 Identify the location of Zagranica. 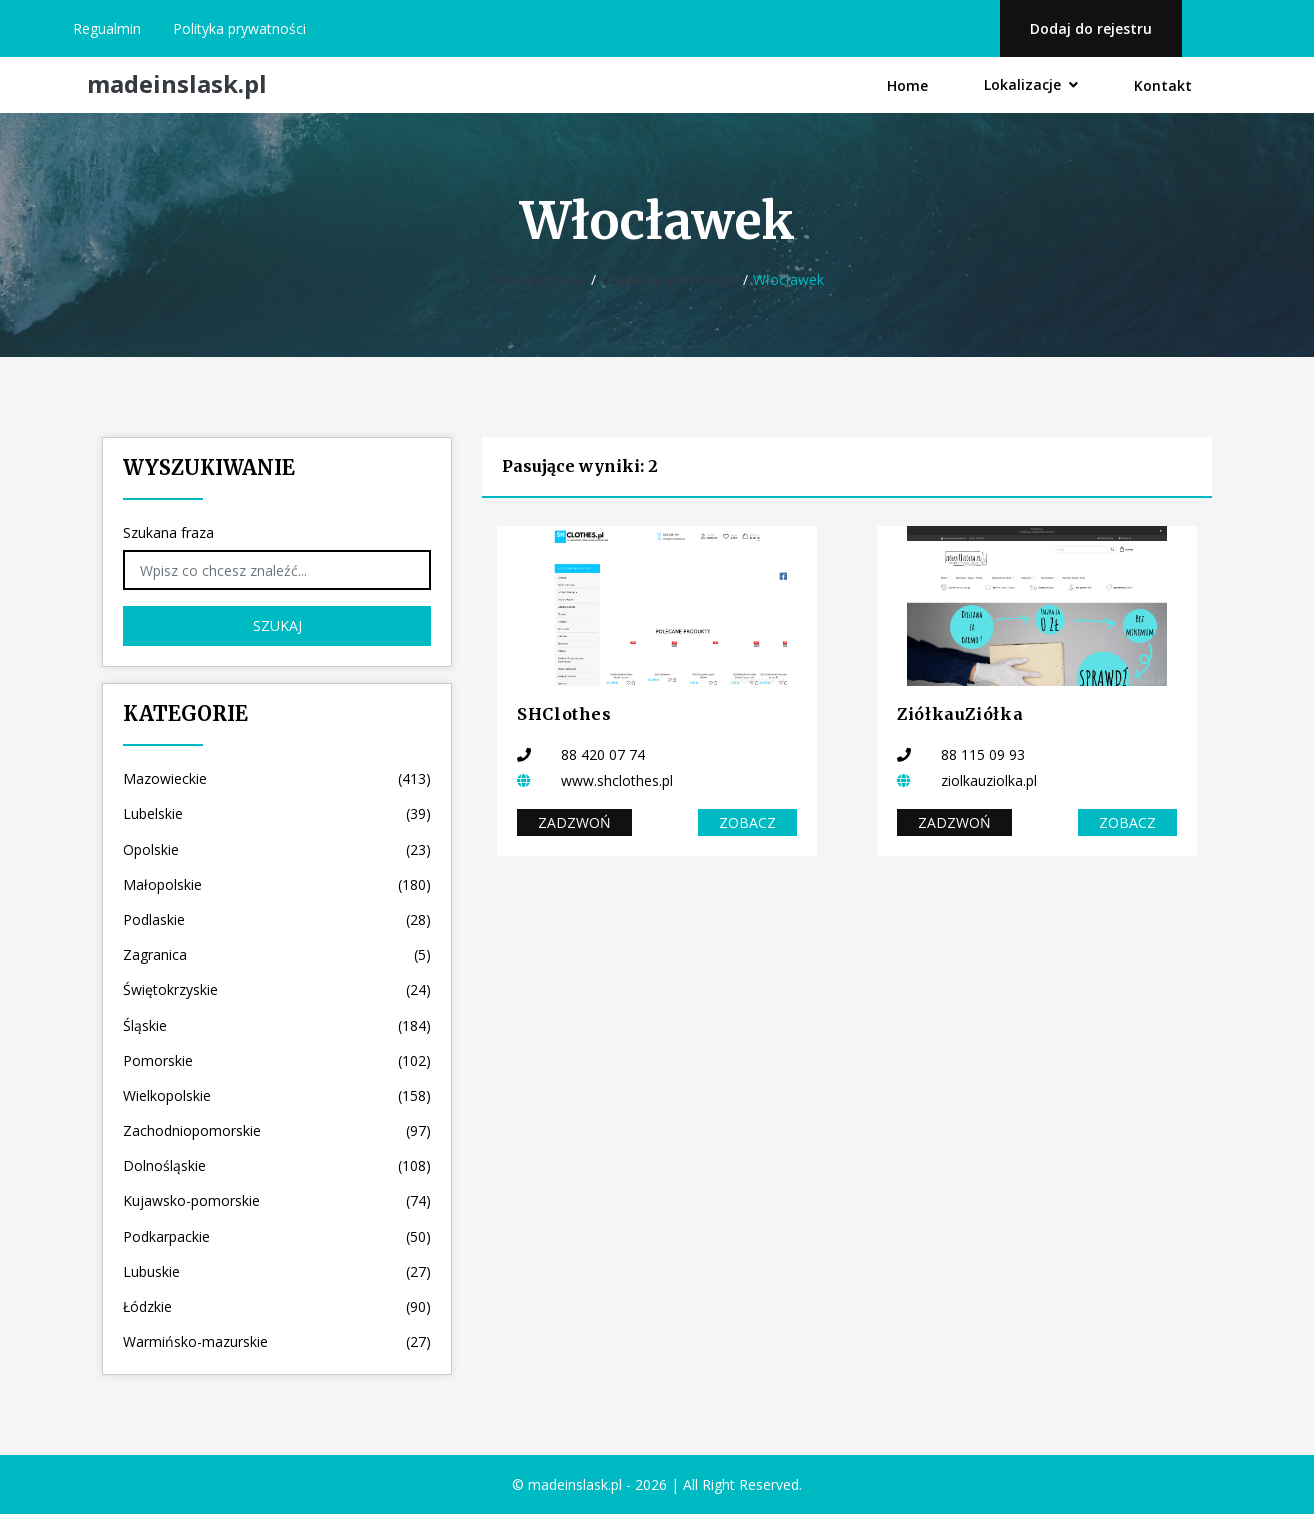
(277, 954).